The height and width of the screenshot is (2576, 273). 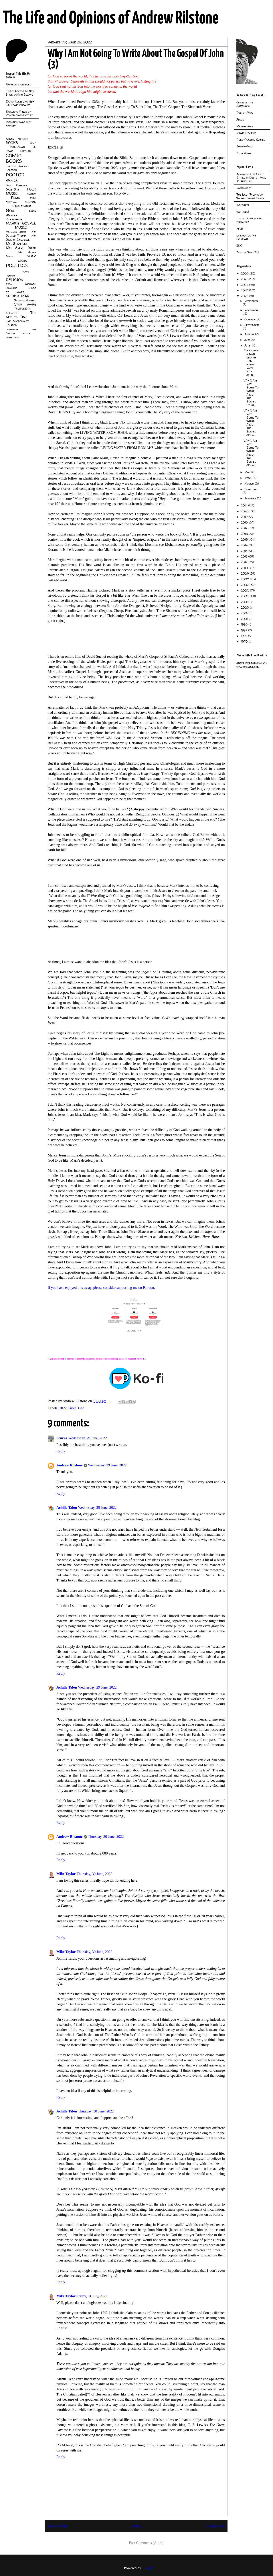 I want to click on Aslan Fifteen, so click(x=16, y=139).